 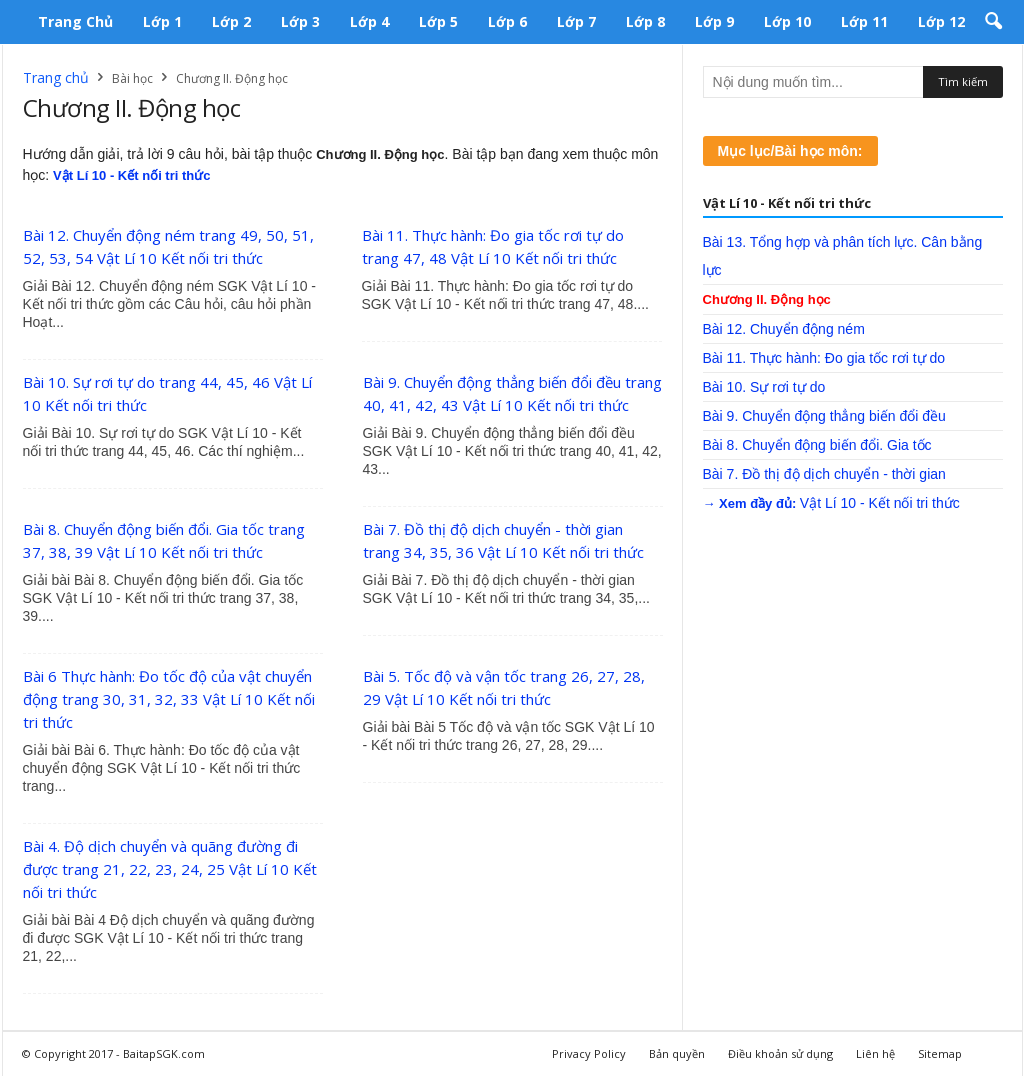 What do you see at coordinates (787, 21) in the screenshot?
I see `Lớp 10` at bounding box center [787, 21].